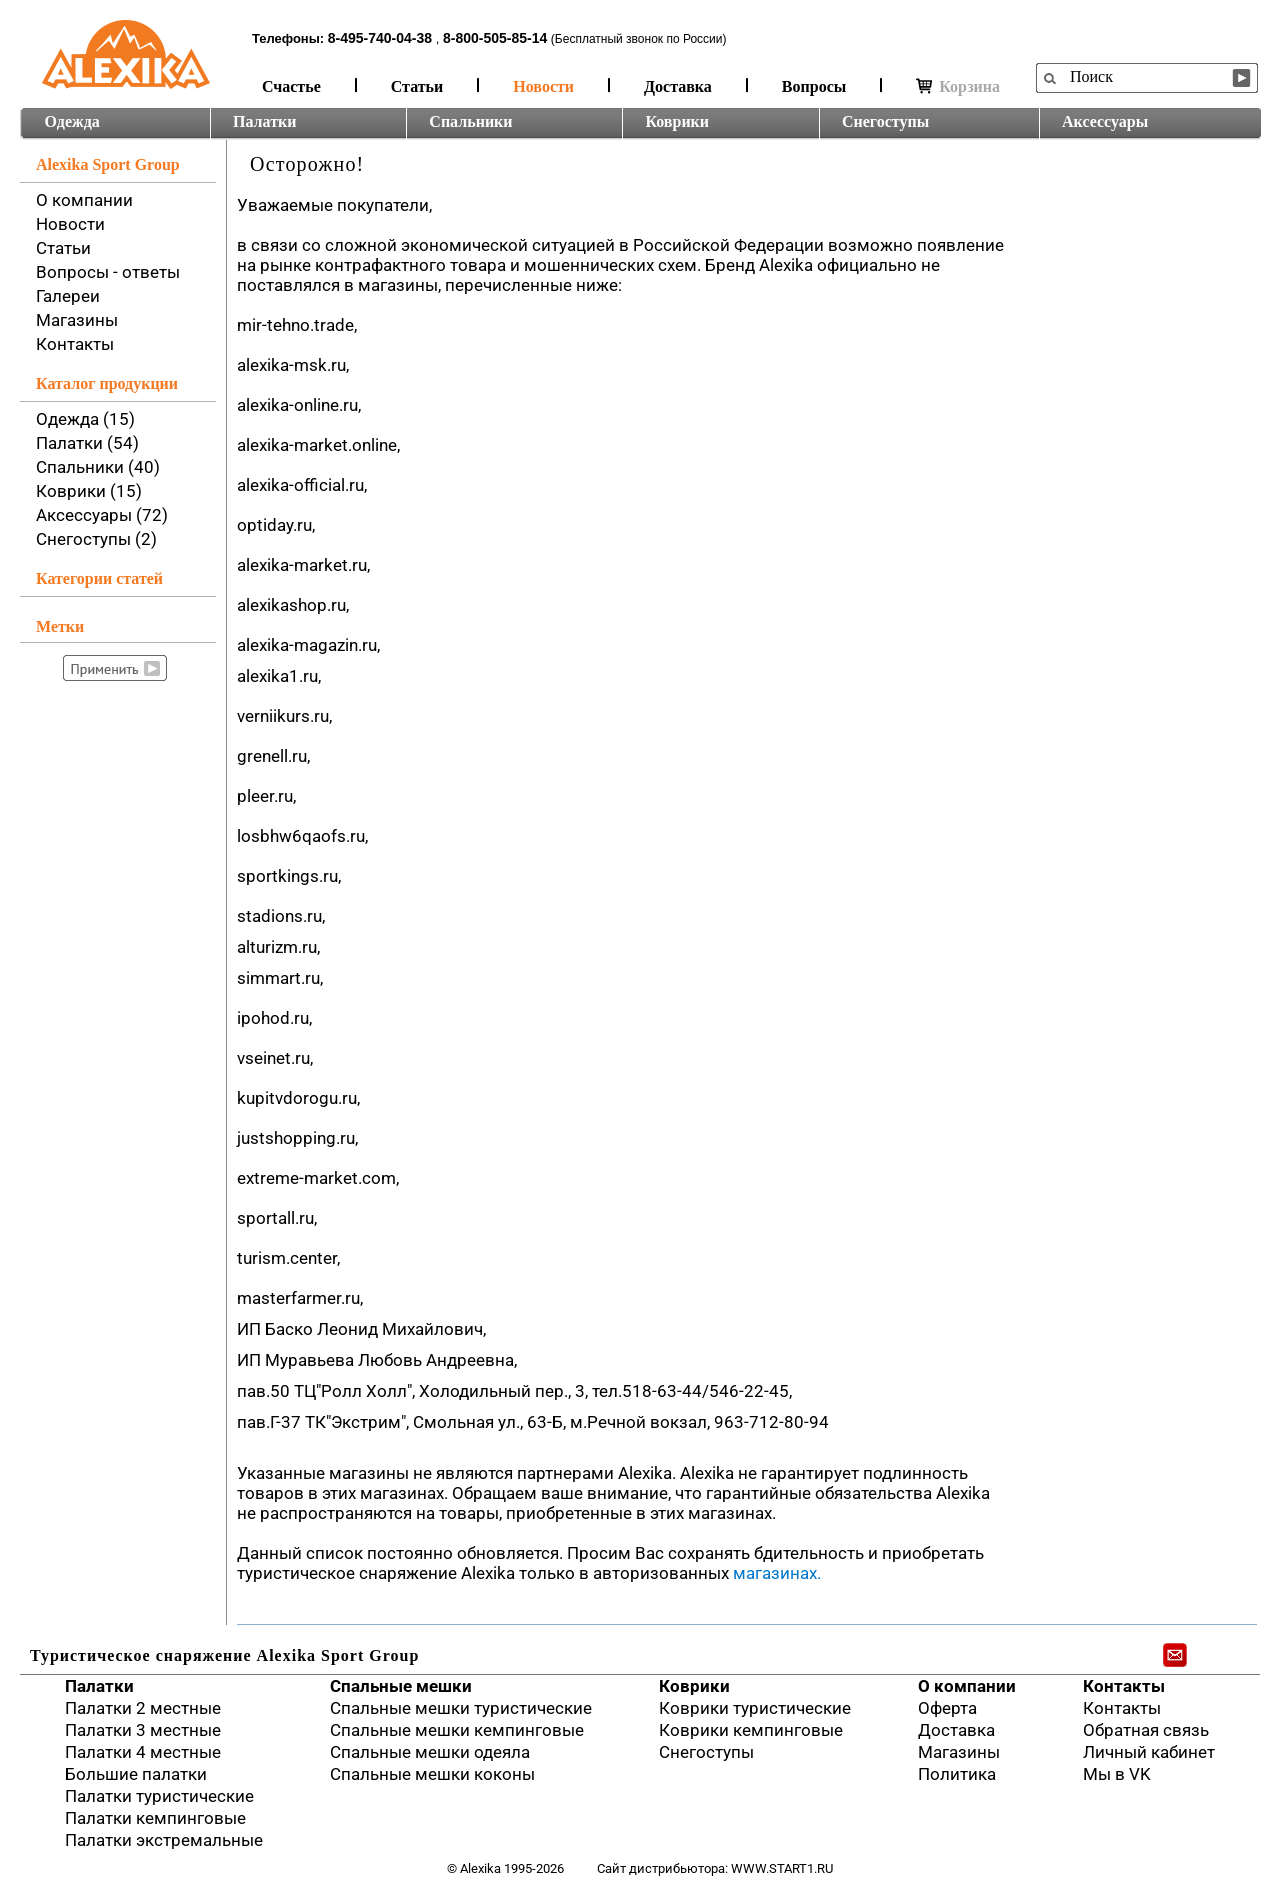 The height and width of the screenshot is (1901, 1280). Describe the element at coordinates (108, 272) in the screenshot. I see `Вопросы - ответы` at that location.